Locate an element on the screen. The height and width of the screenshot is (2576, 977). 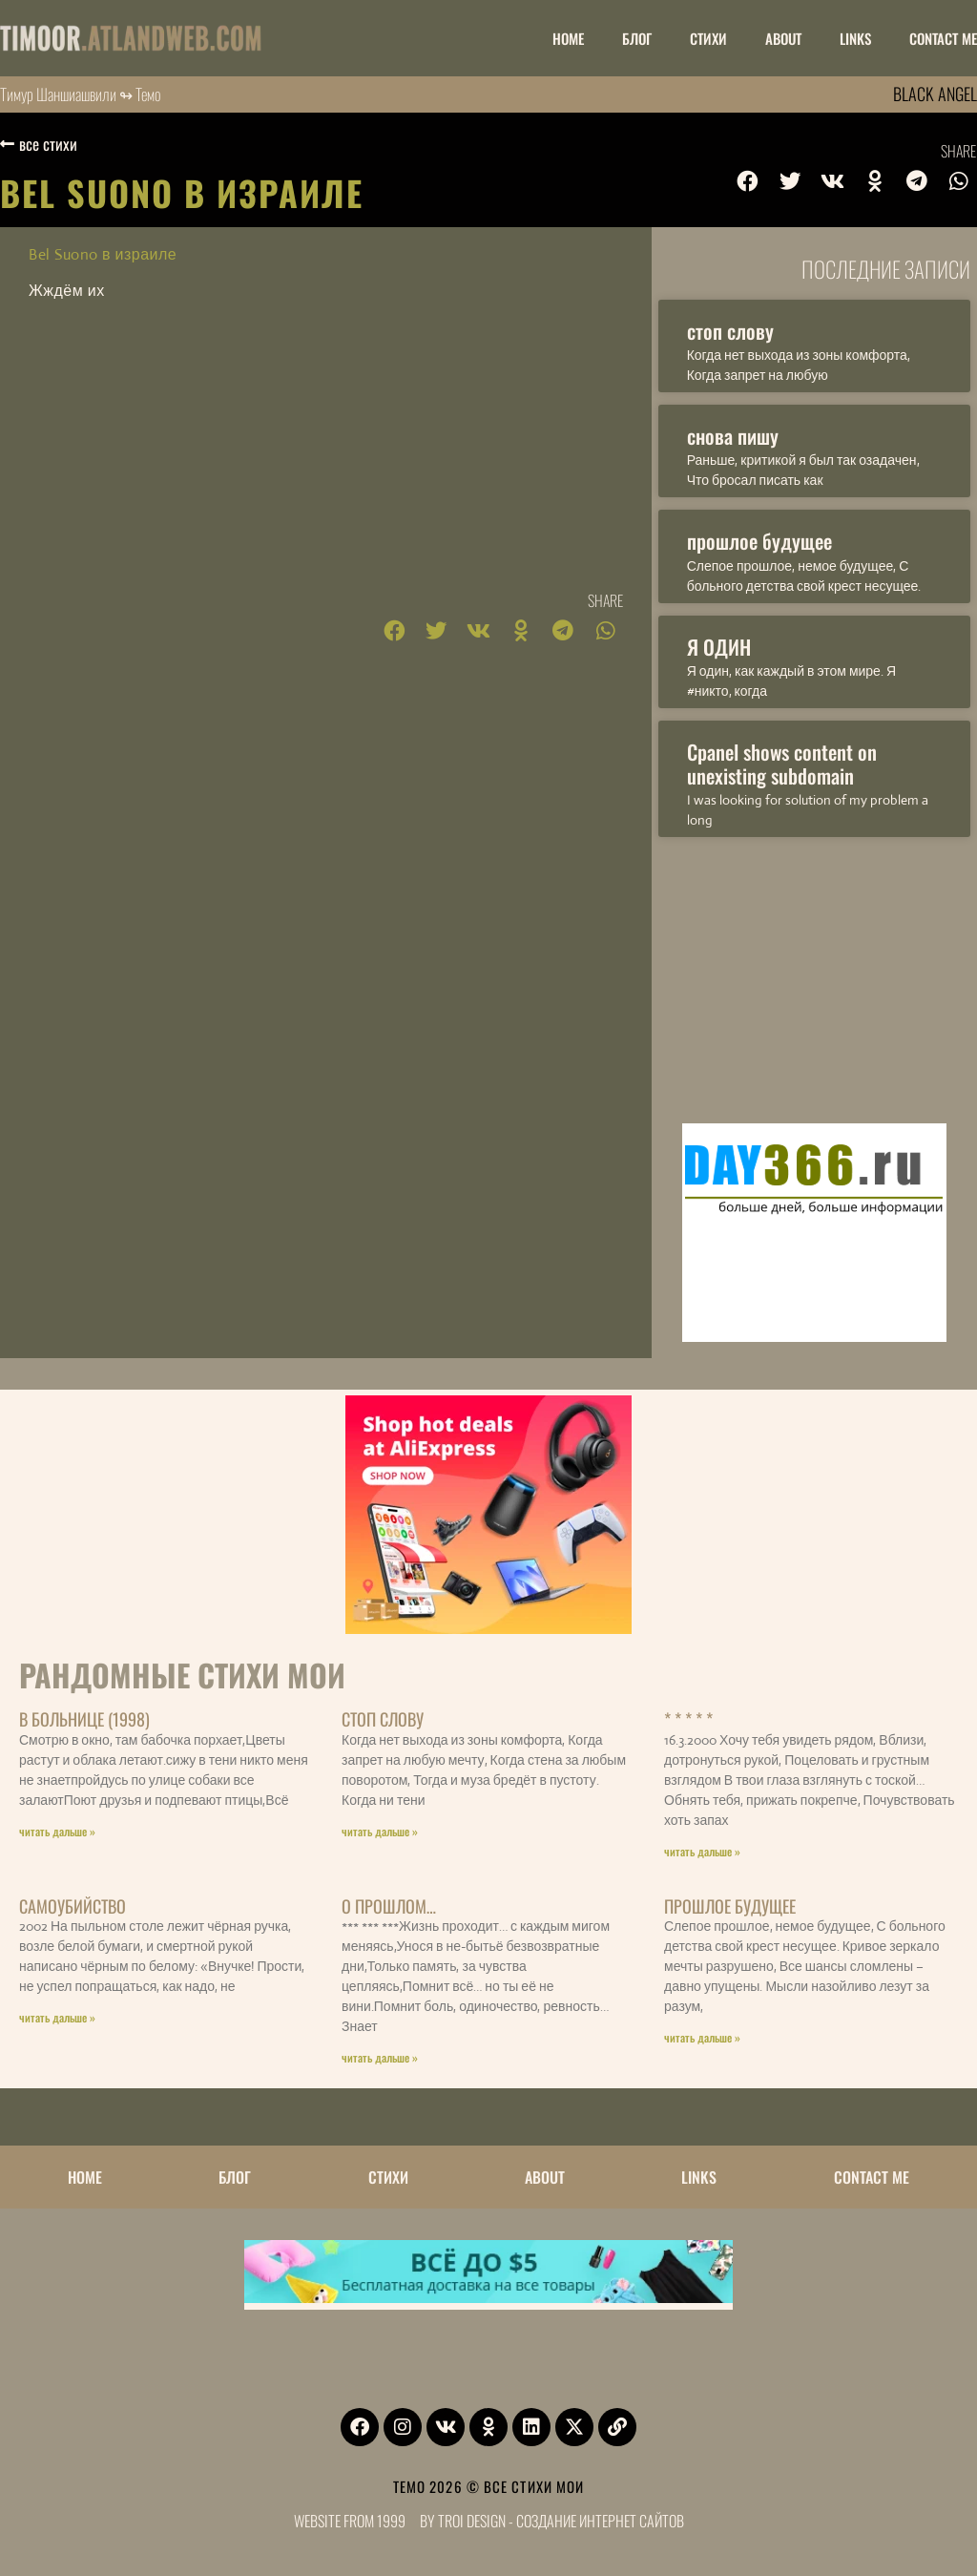
НОМЕ is located at coordinates (568, 38).